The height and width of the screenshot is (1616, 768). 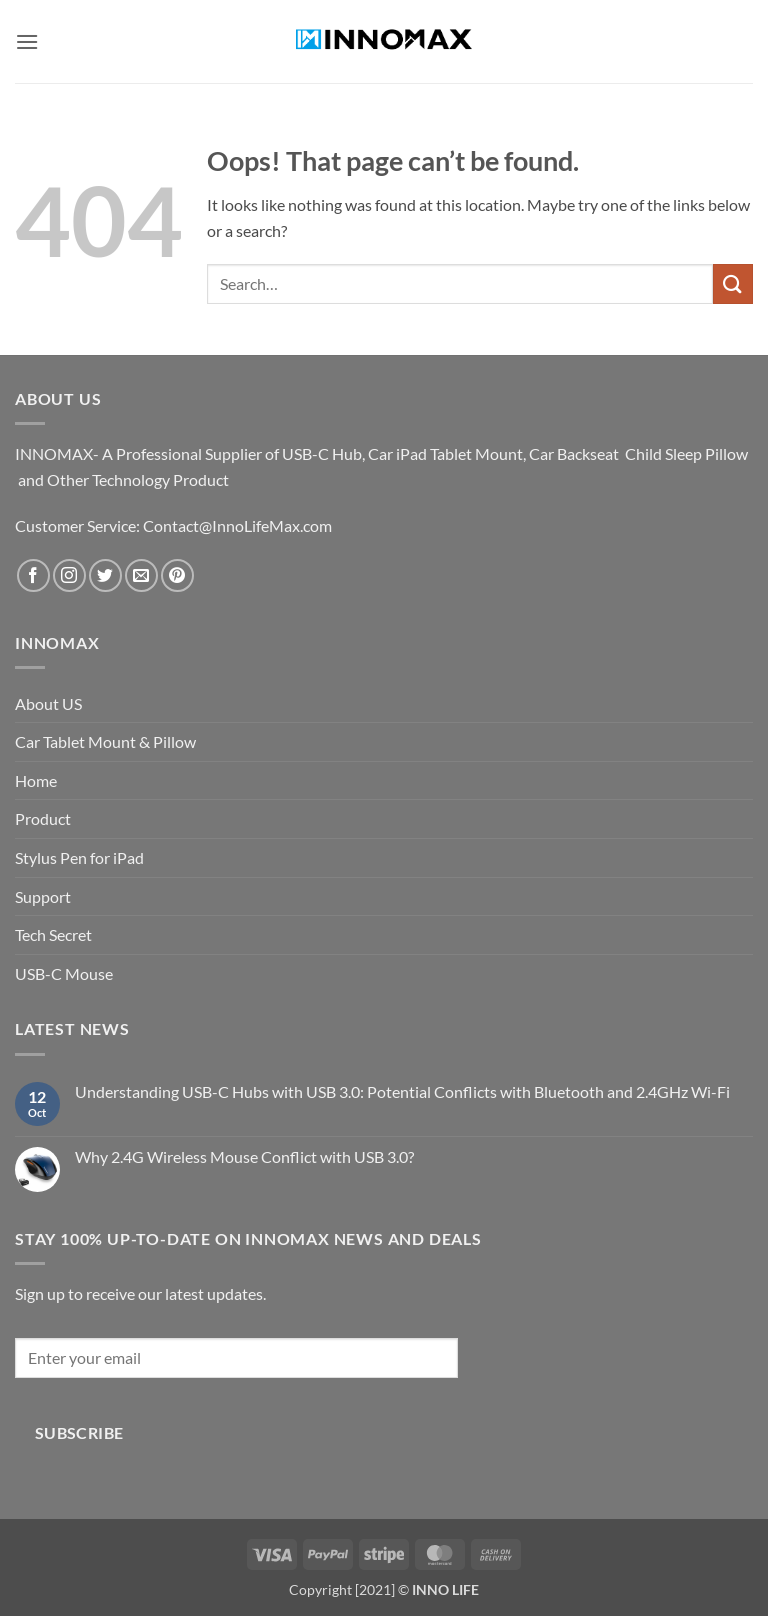 I want to click on USB-C Mouse, so click(x=64, y=973).